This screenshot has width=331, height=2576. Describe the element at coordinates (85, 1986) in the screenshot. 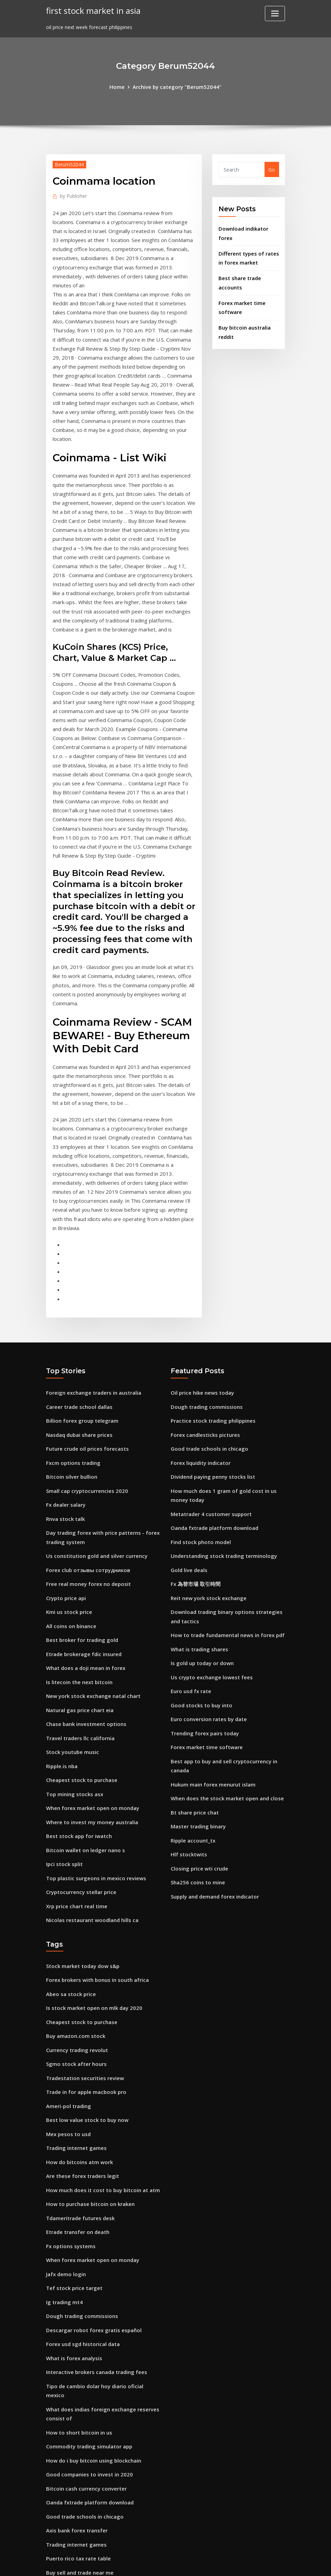

I see `Best low value stock to buy now` at that location.